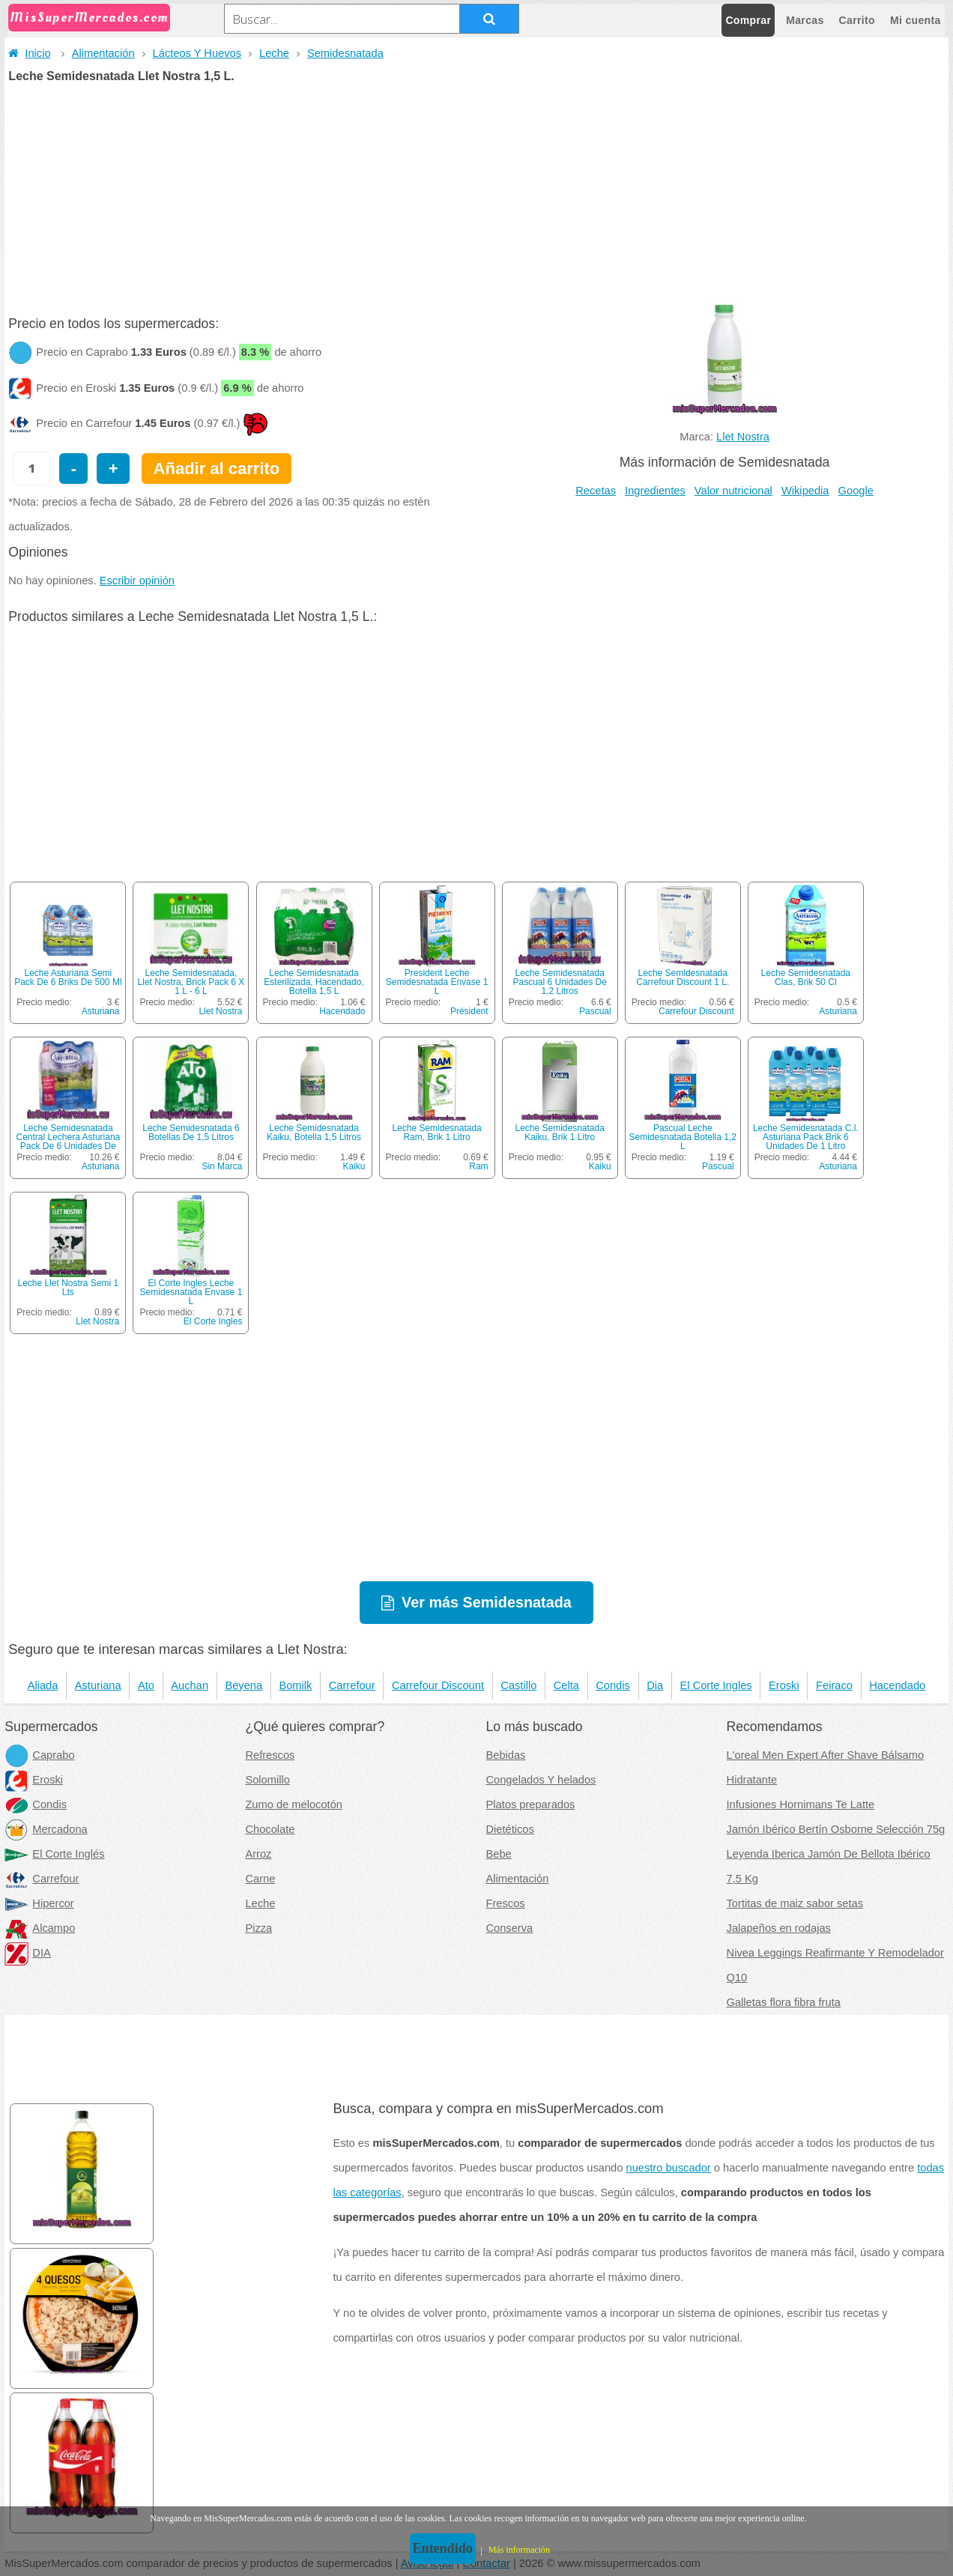  Describe the element at coordinates (352, 1685) in the screenshot. I see `Carrefour` at that location.